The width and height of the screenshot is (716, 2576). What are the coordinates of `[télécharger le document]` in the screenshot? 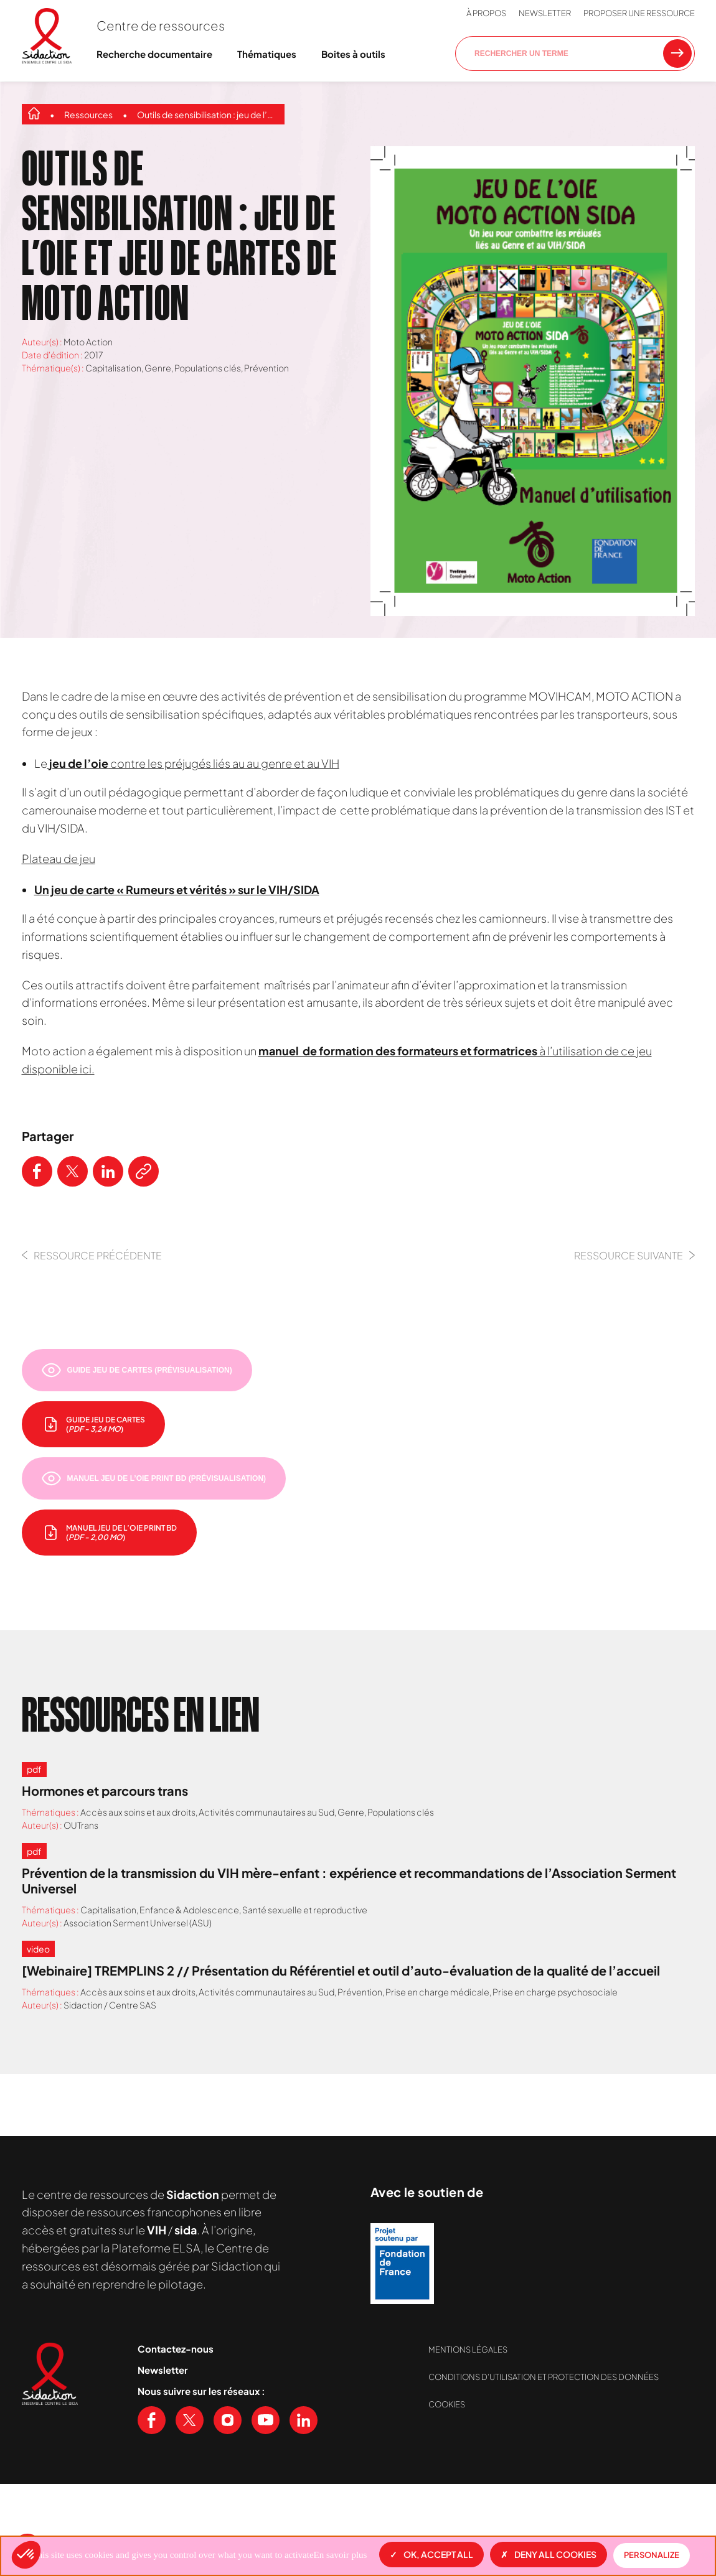 It's located at (93, 1424).